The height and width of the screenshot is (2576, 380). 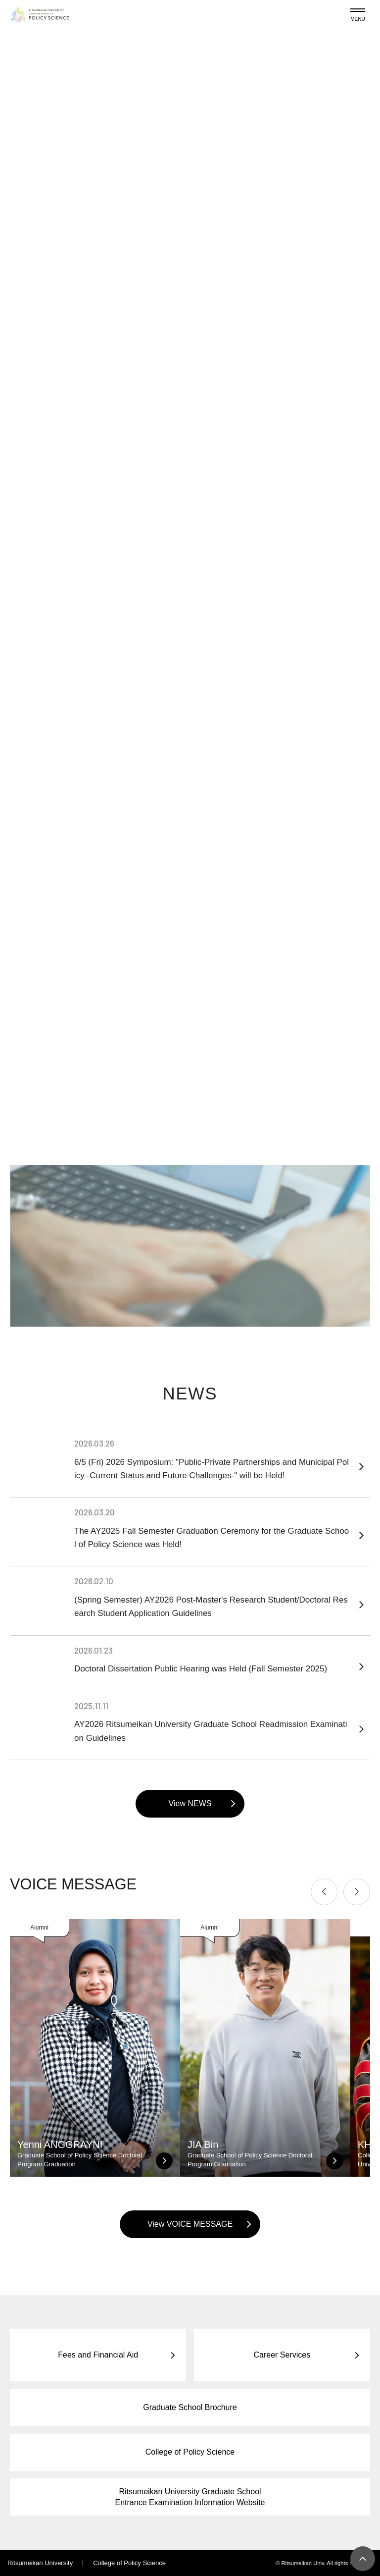 What do you see at coordinates (212, 1597) in the screenshot?
I see `(Spring Semester) AY2026 Post-Master's Research Student/Doctoral Research Student Application Guidelines` at bounding box center [212, 1597].